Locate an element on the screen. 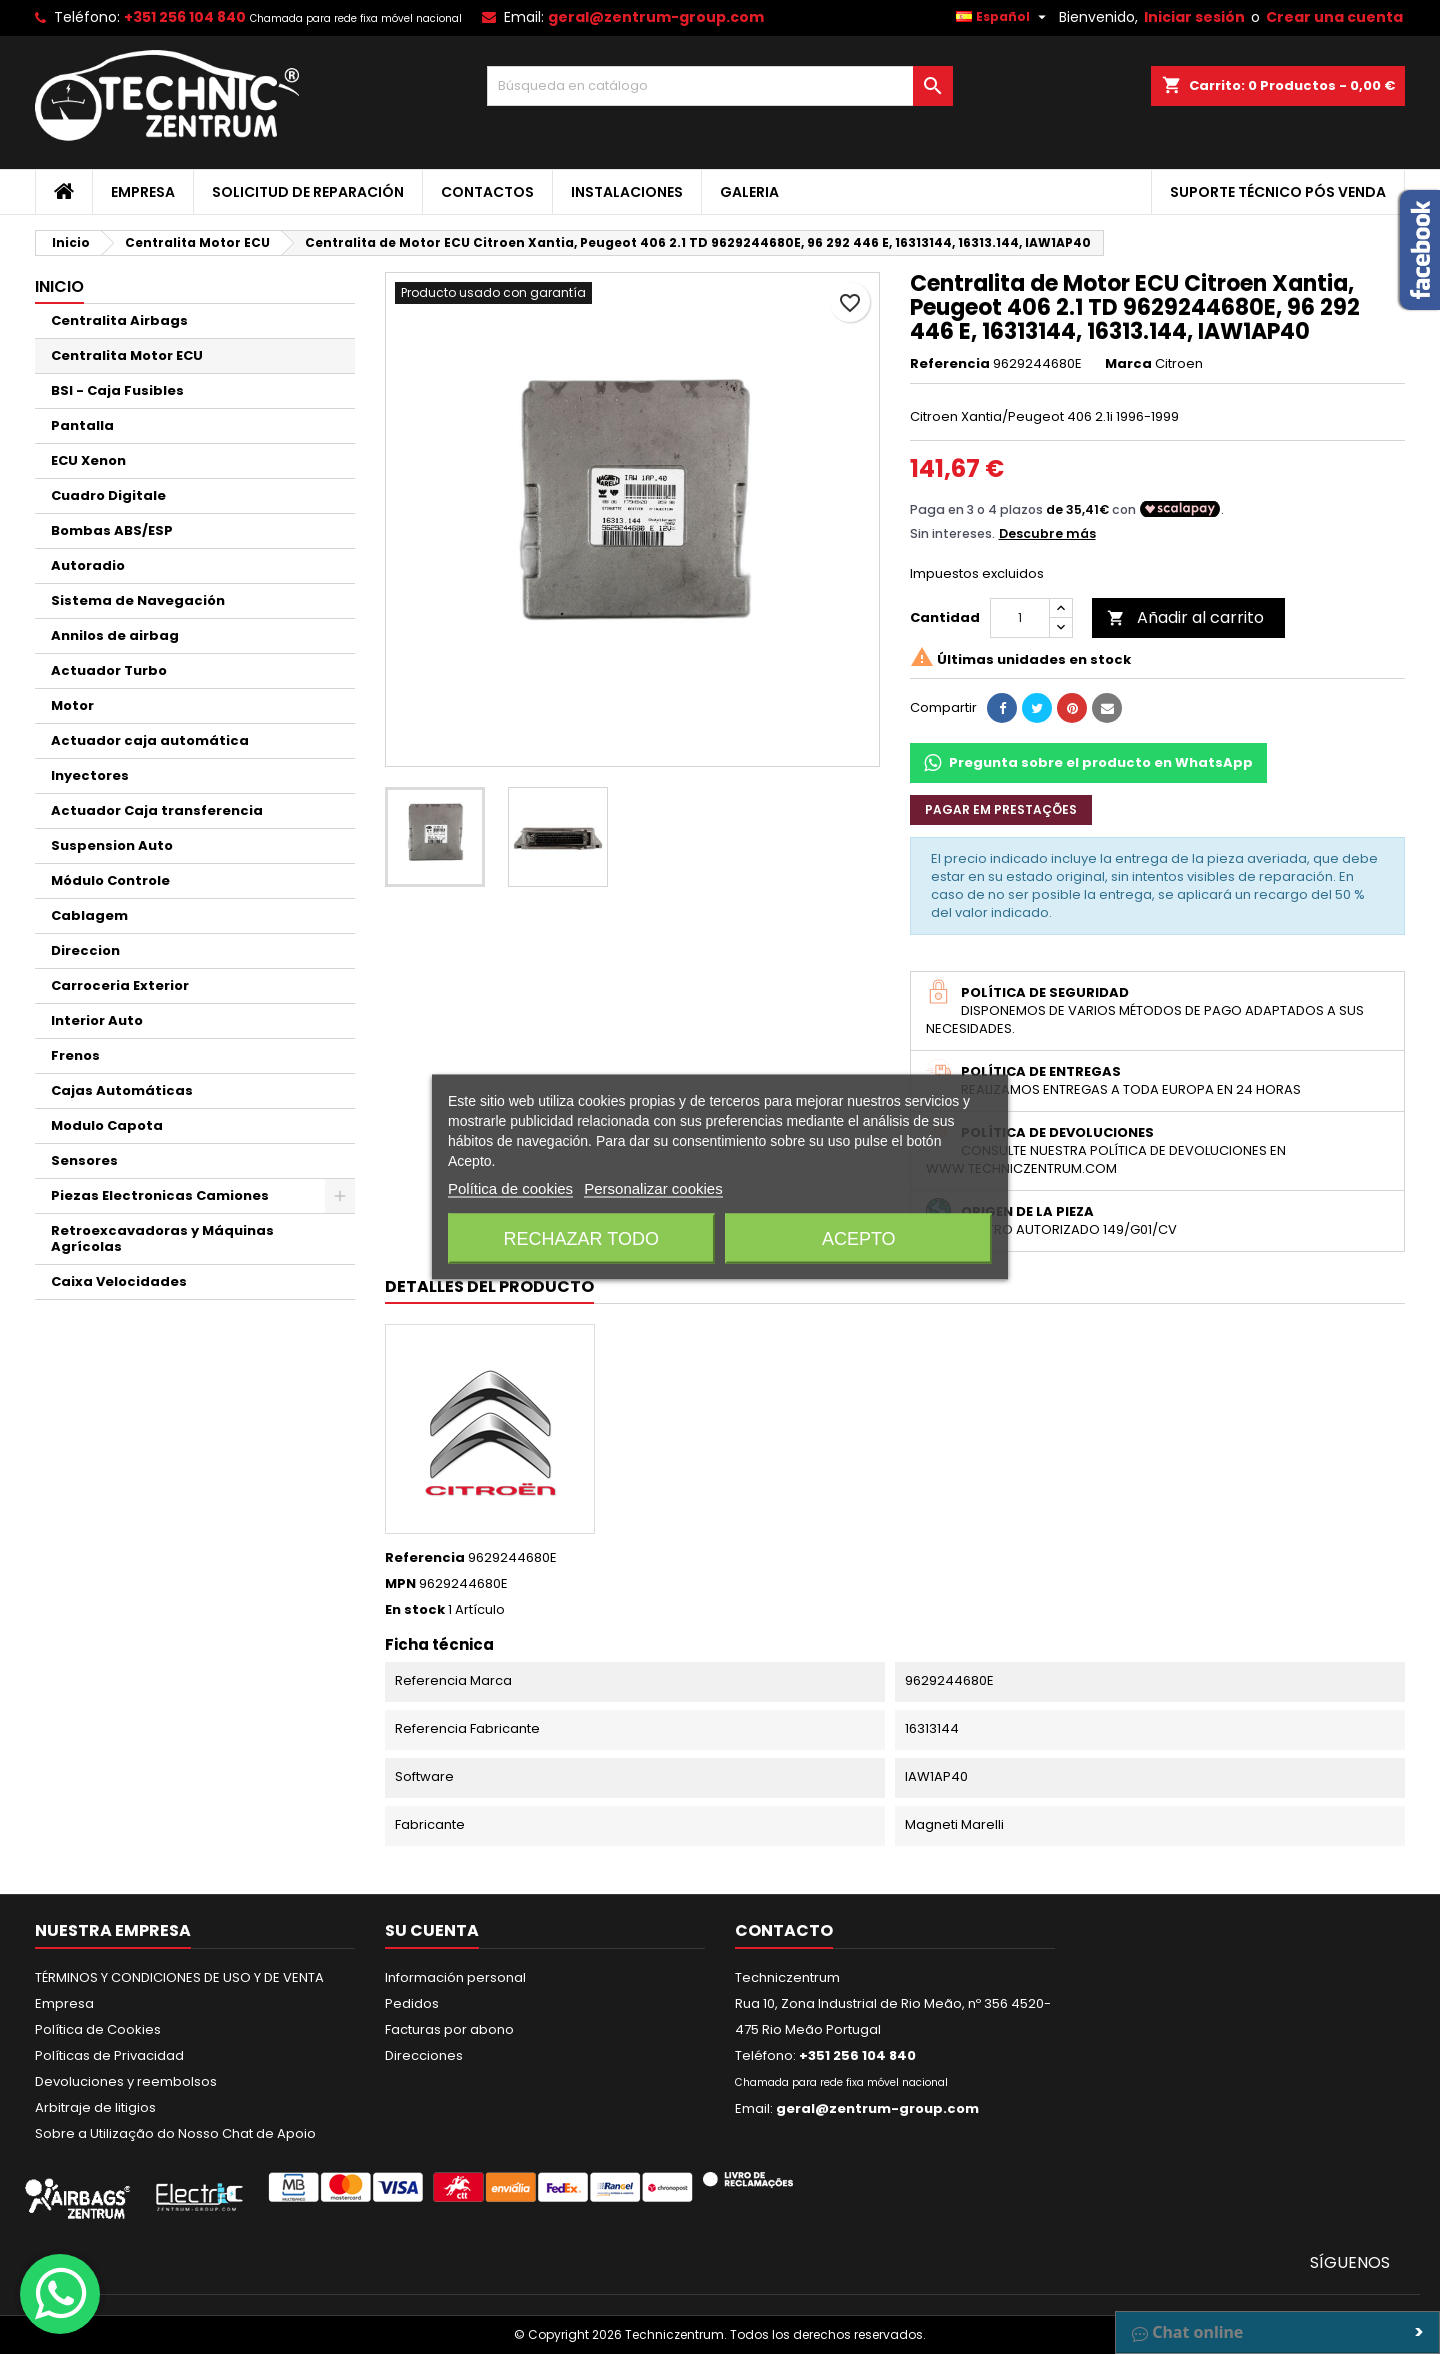 The width and height of the screenshot is (1440, 2354). Direcciones is located at coordinates (424, 2055).